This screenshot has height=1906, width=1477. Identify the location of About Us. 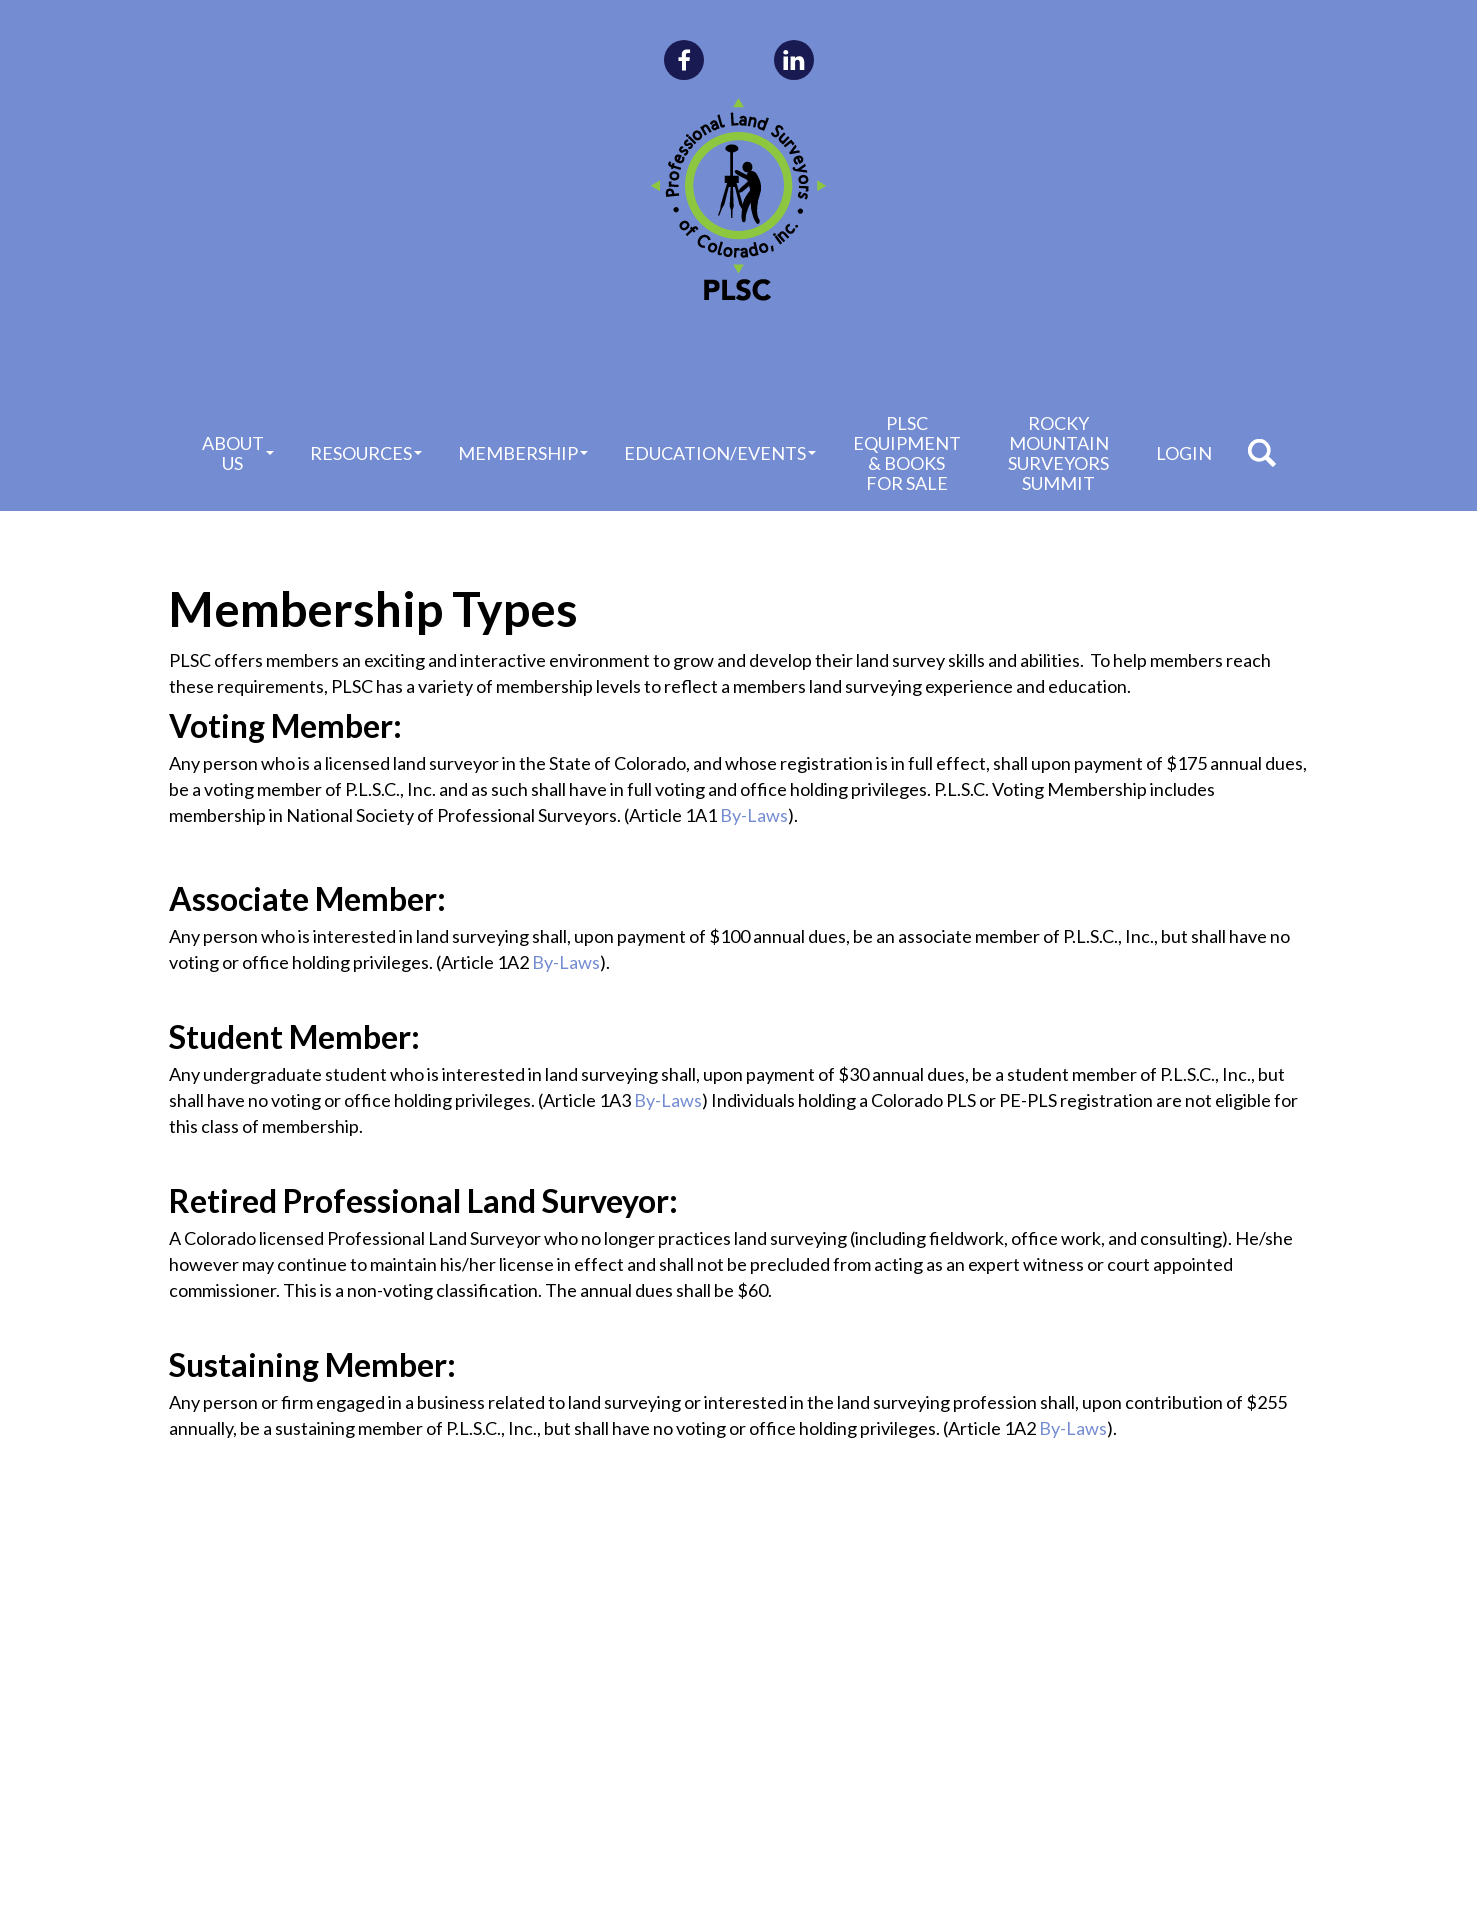
(238, 453).